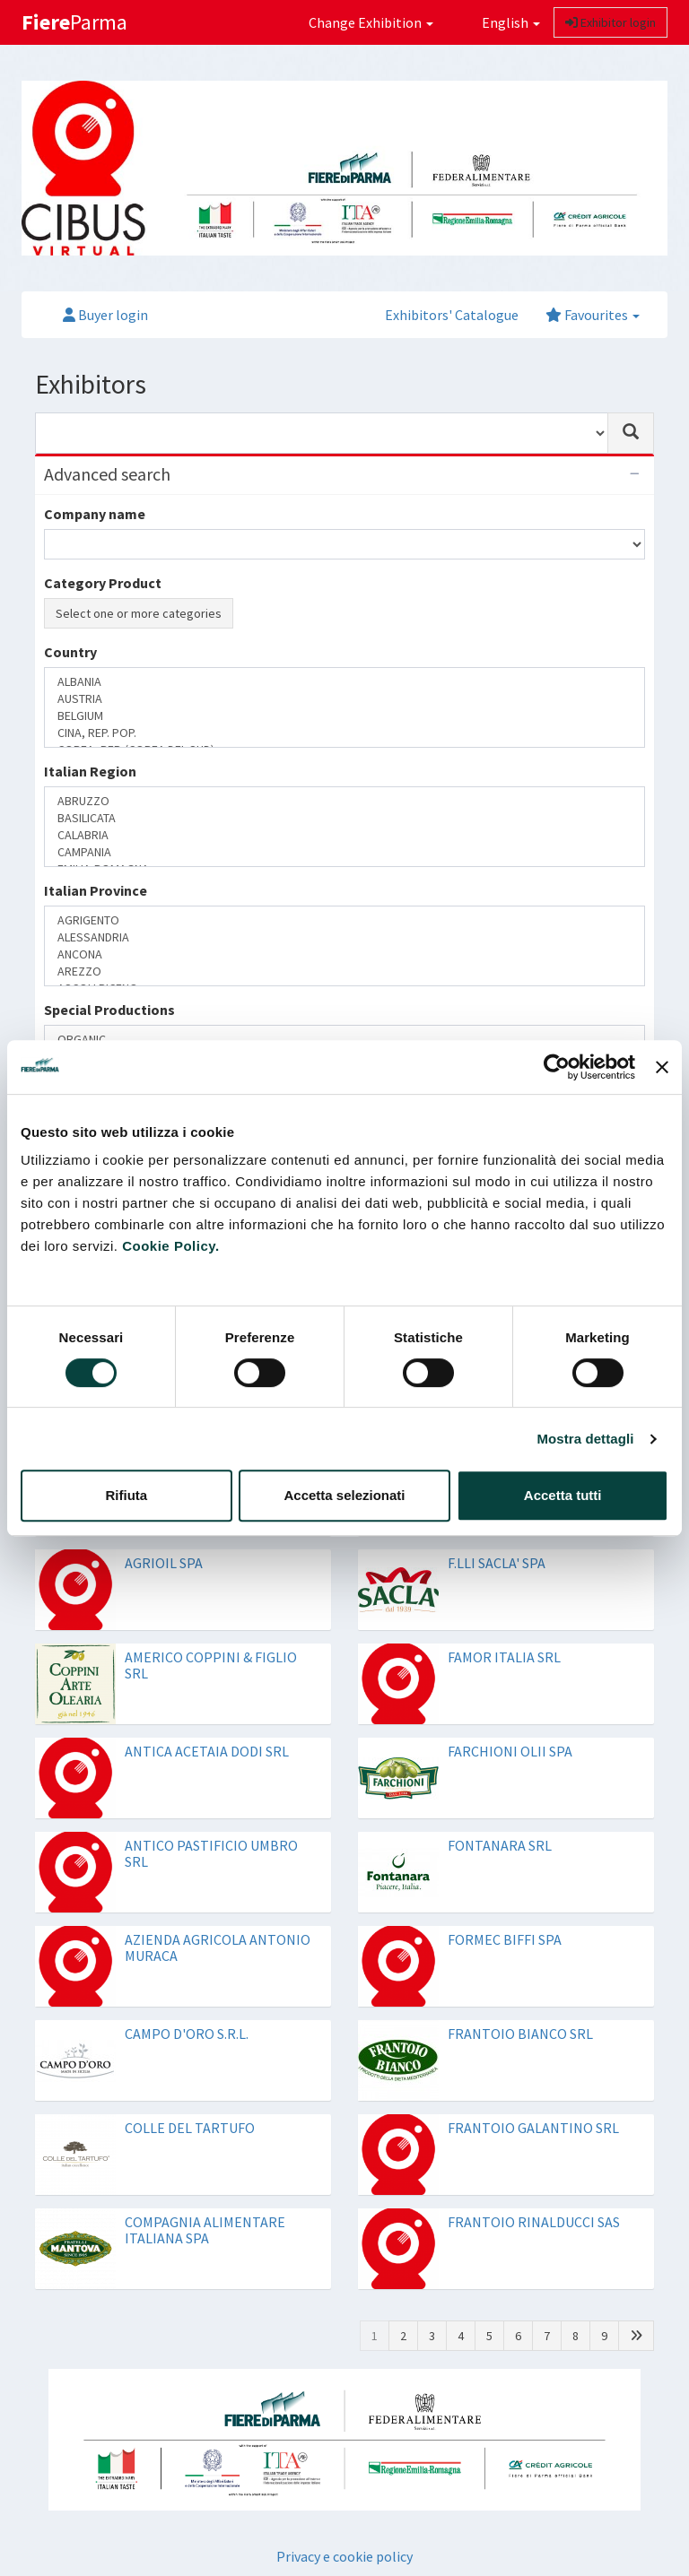  Describe the element at coordinates (496, 1563) in the screenshot. I see `F.LLI SACLA' SPA` at that location.